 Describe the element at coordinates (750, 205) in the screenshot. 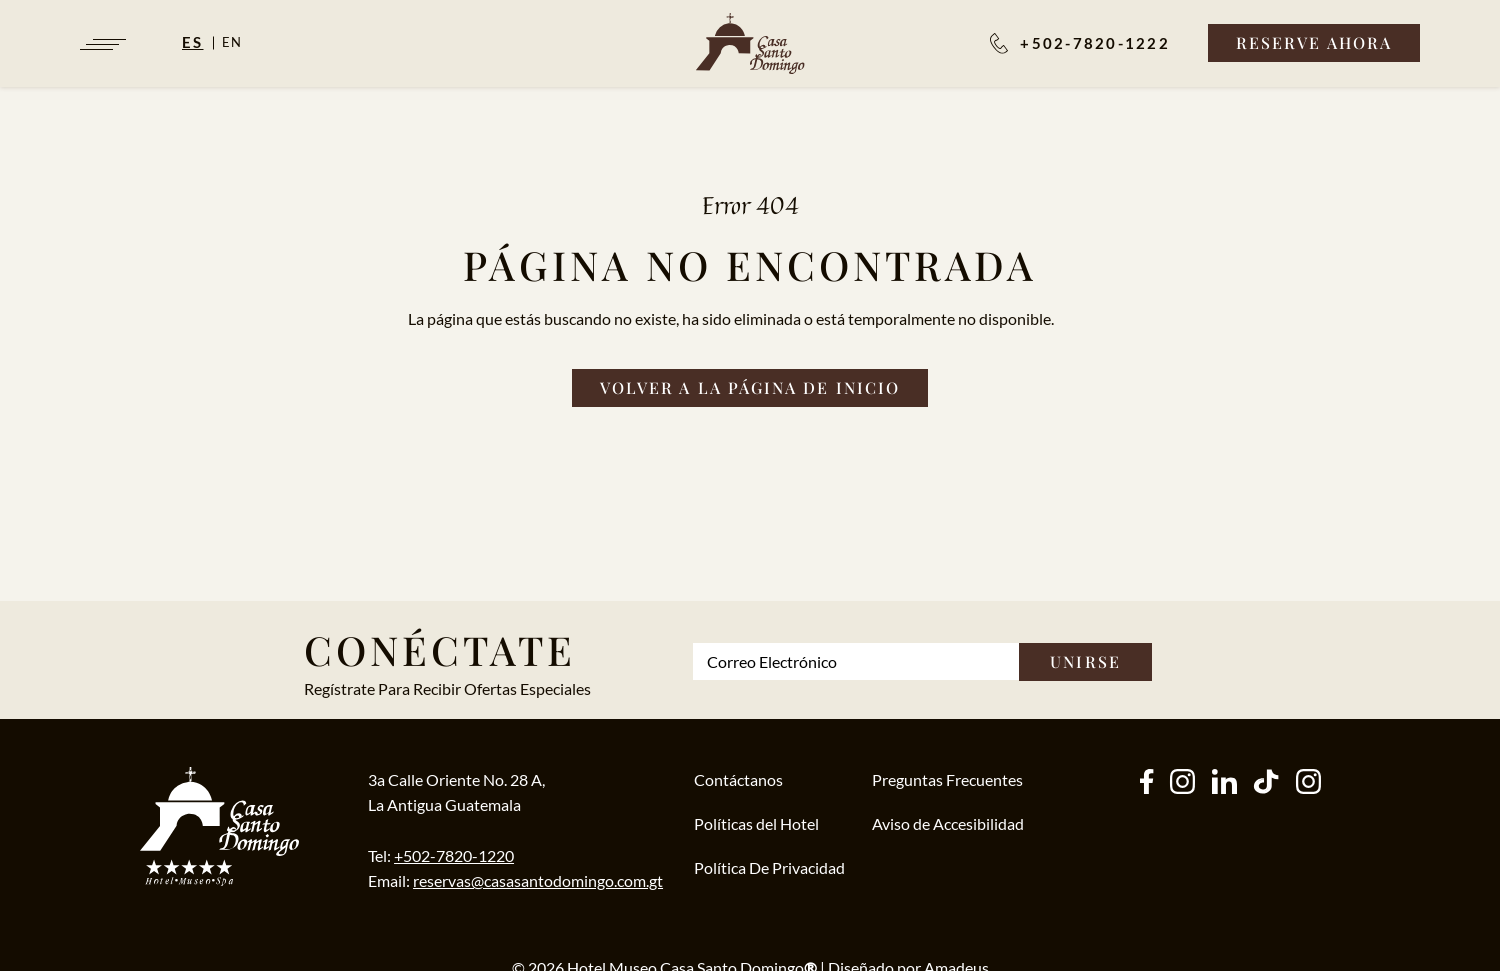

I see `Error 404` at that location.